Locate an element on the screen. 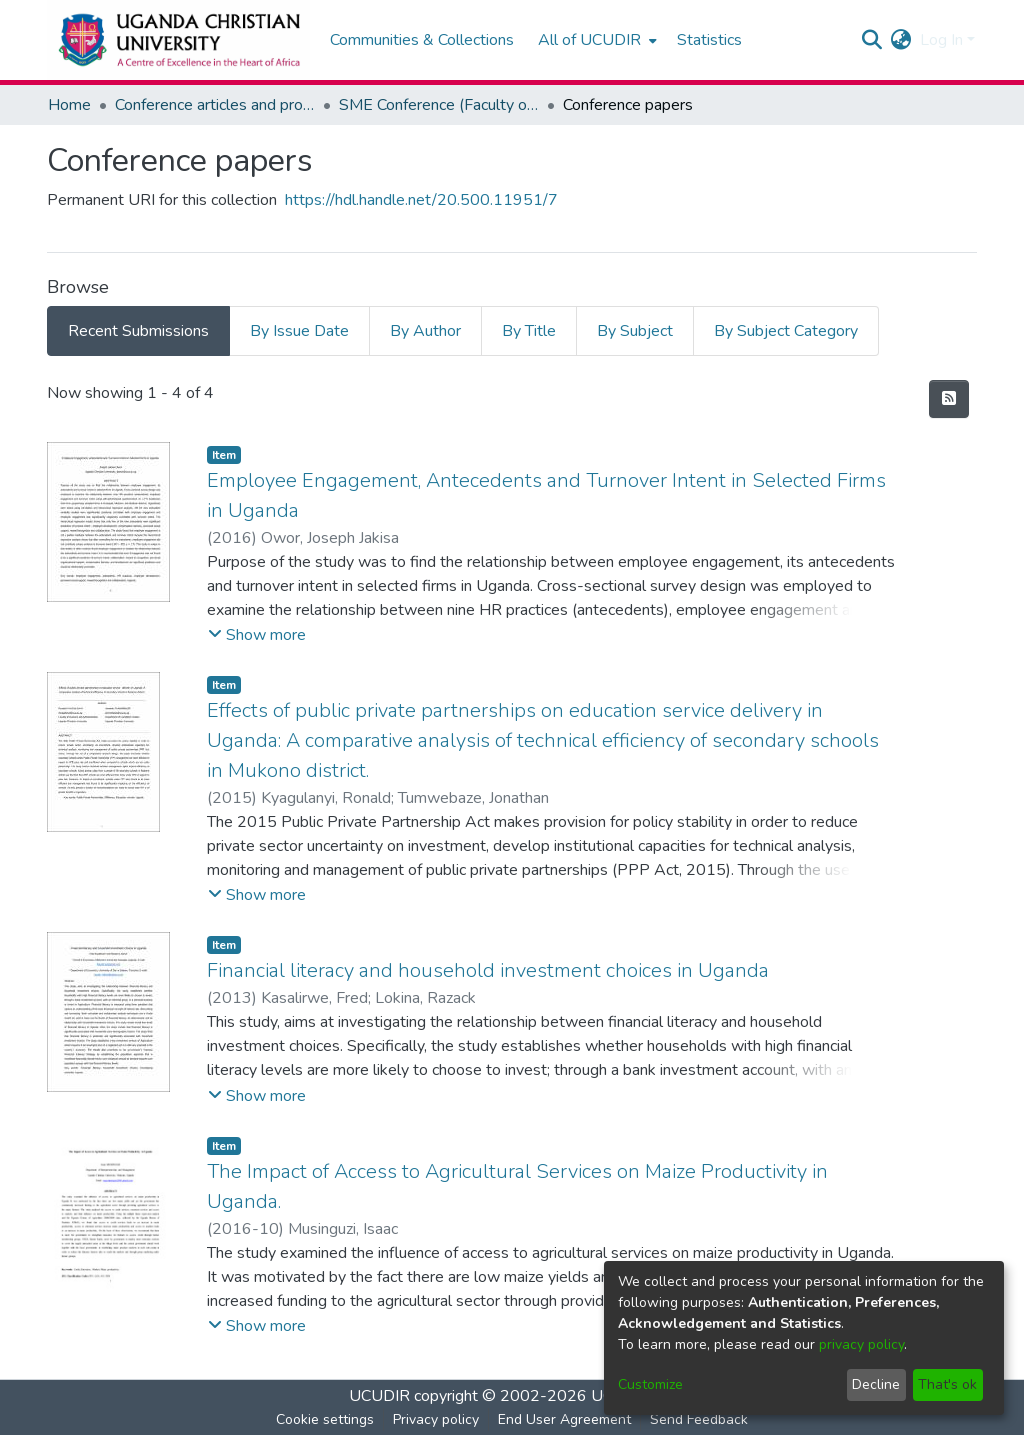  Log In [menuitem] is located at coordinates (941, 40).